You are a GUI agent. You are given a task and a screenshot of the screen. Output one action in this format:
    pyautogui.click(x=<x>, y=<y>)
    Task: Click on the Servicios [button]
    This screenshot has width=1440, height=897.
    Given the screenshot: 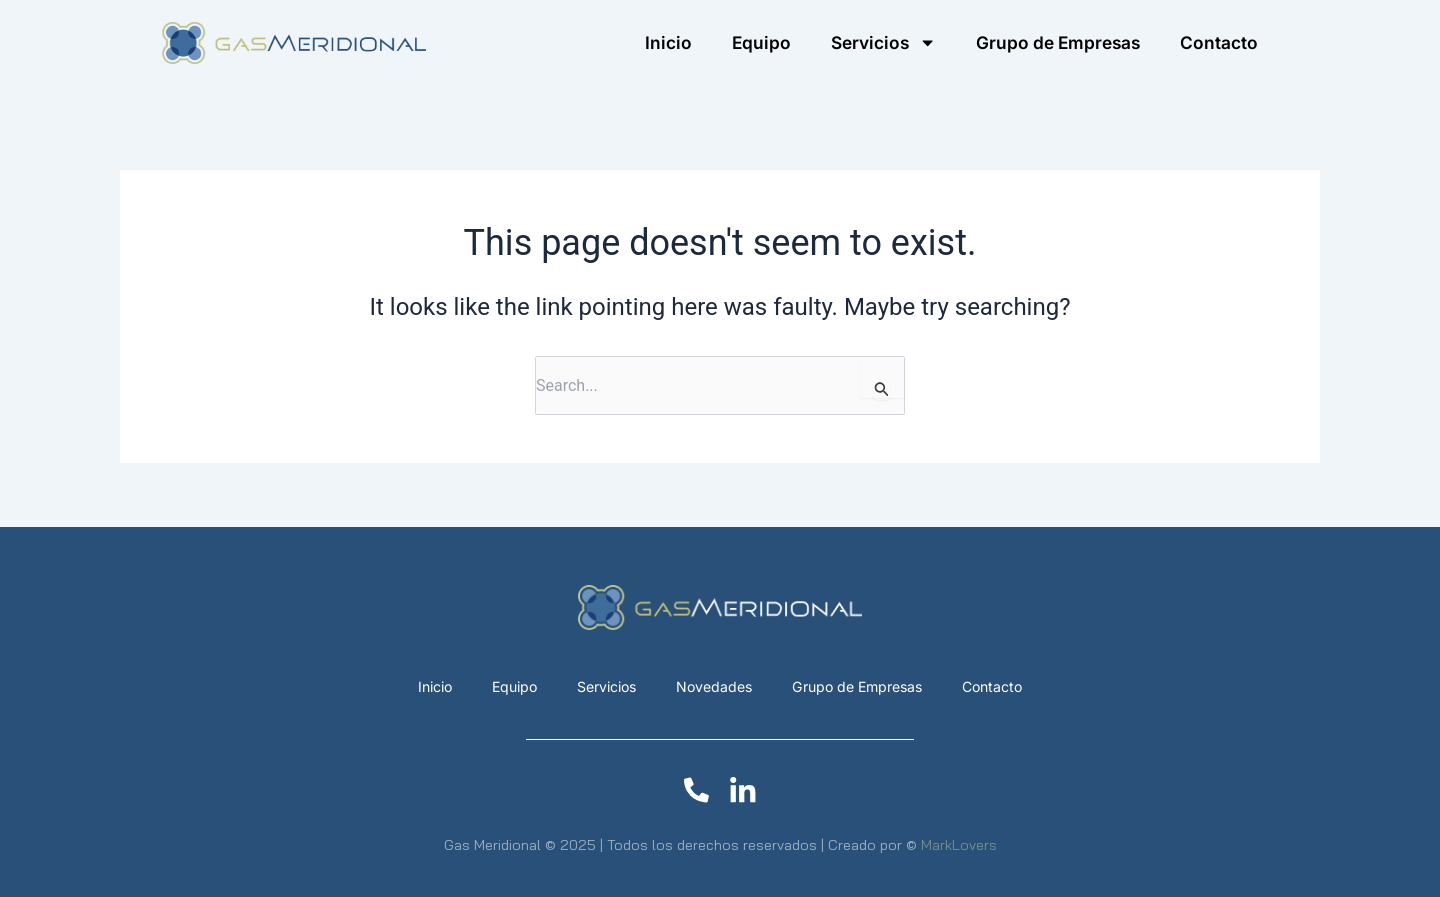 What is the action you would take?
    pyautogui.click(x=883, y=42)
    